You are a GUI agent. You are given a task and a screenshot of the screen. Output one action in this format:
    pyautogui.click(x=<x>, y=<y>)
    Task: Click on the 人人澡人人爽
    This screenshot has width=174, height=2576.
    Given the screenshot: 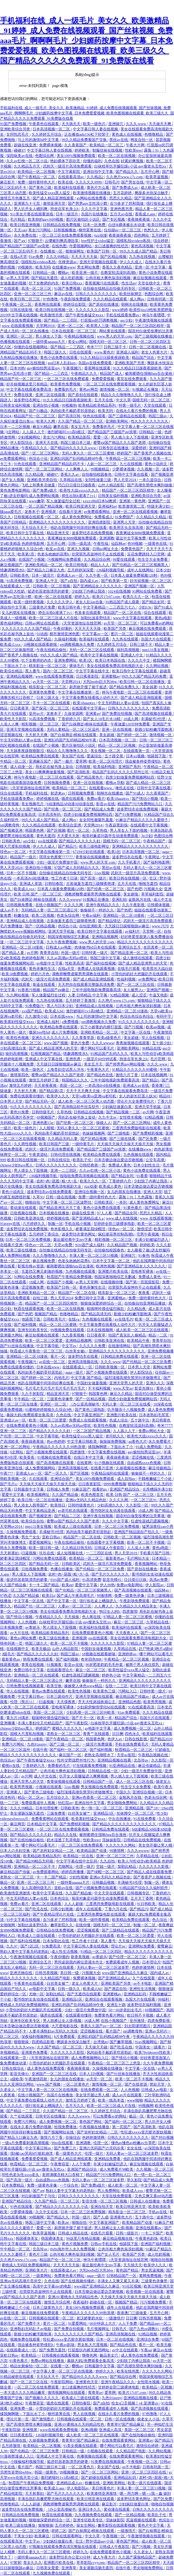 What is the action you would take?
    pyautogui.click(x=139, y=1548)
    